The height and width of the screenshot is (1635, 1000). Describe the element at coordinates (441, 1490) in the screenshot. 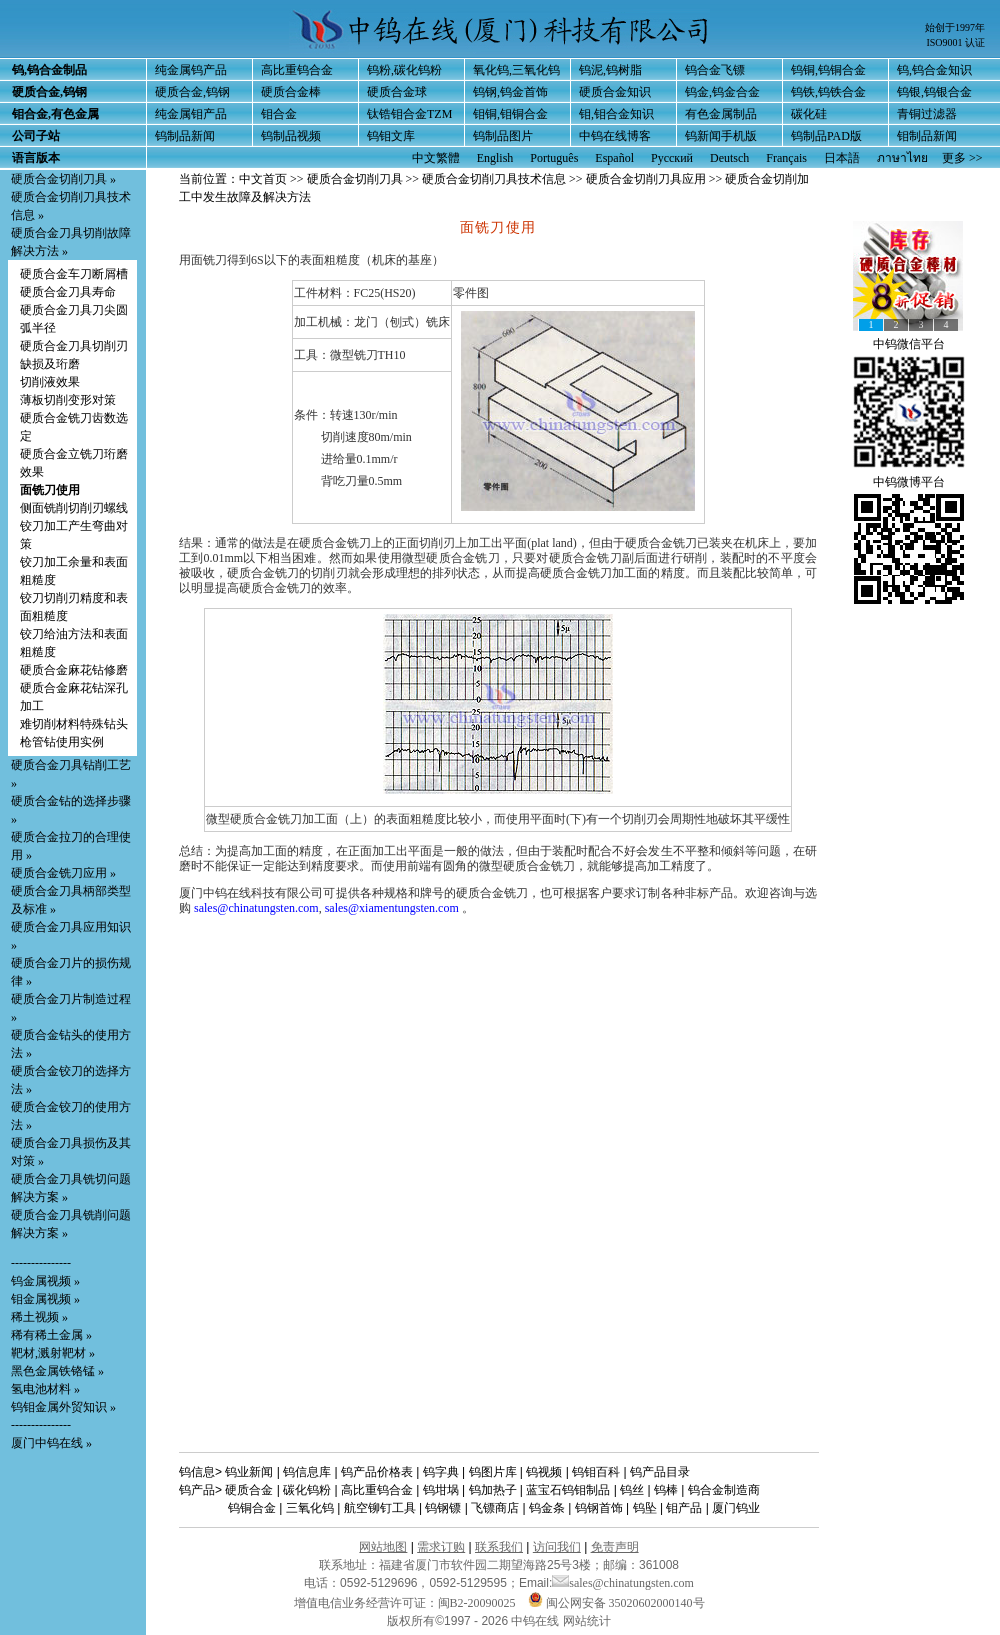

I see `钨坩埚` at that location.